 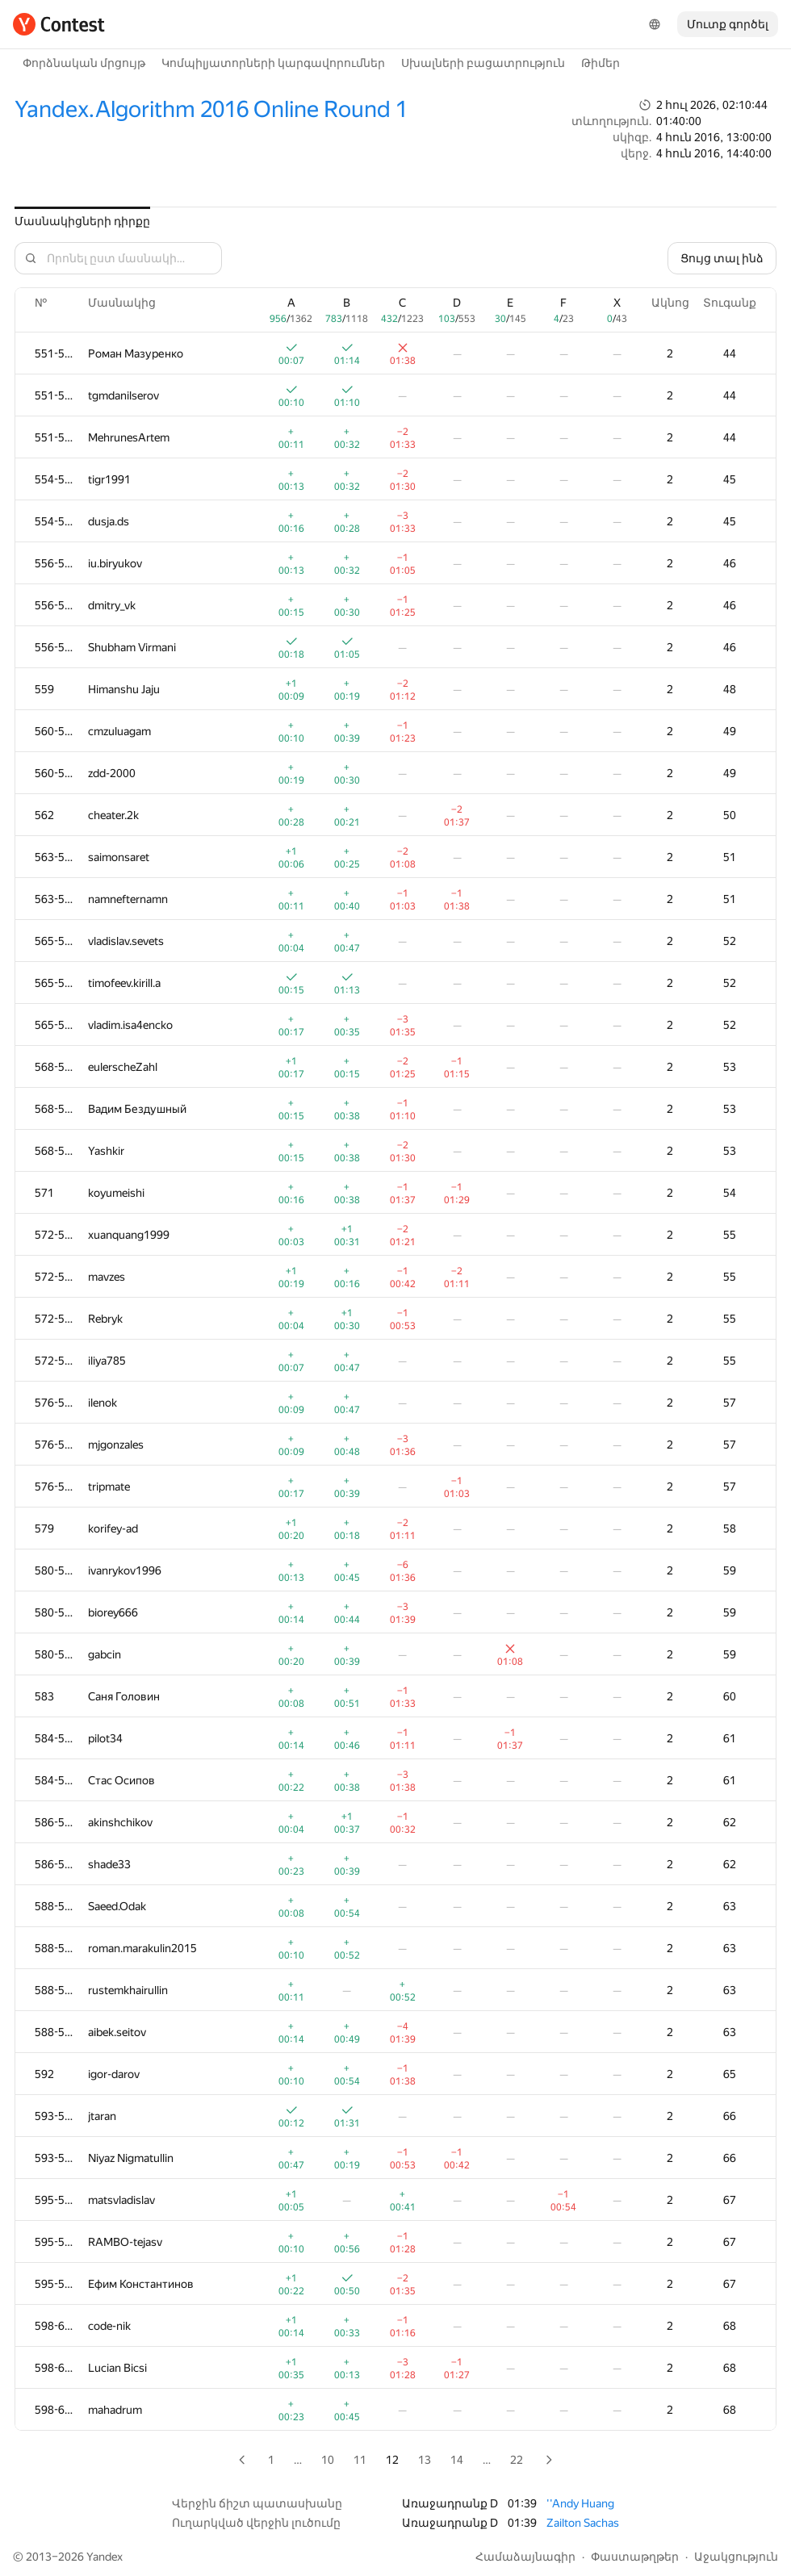 What do you see at coordinates (600, 62) in the screenshot?
I see `Թիմեր` at bounding box center [600, 62].